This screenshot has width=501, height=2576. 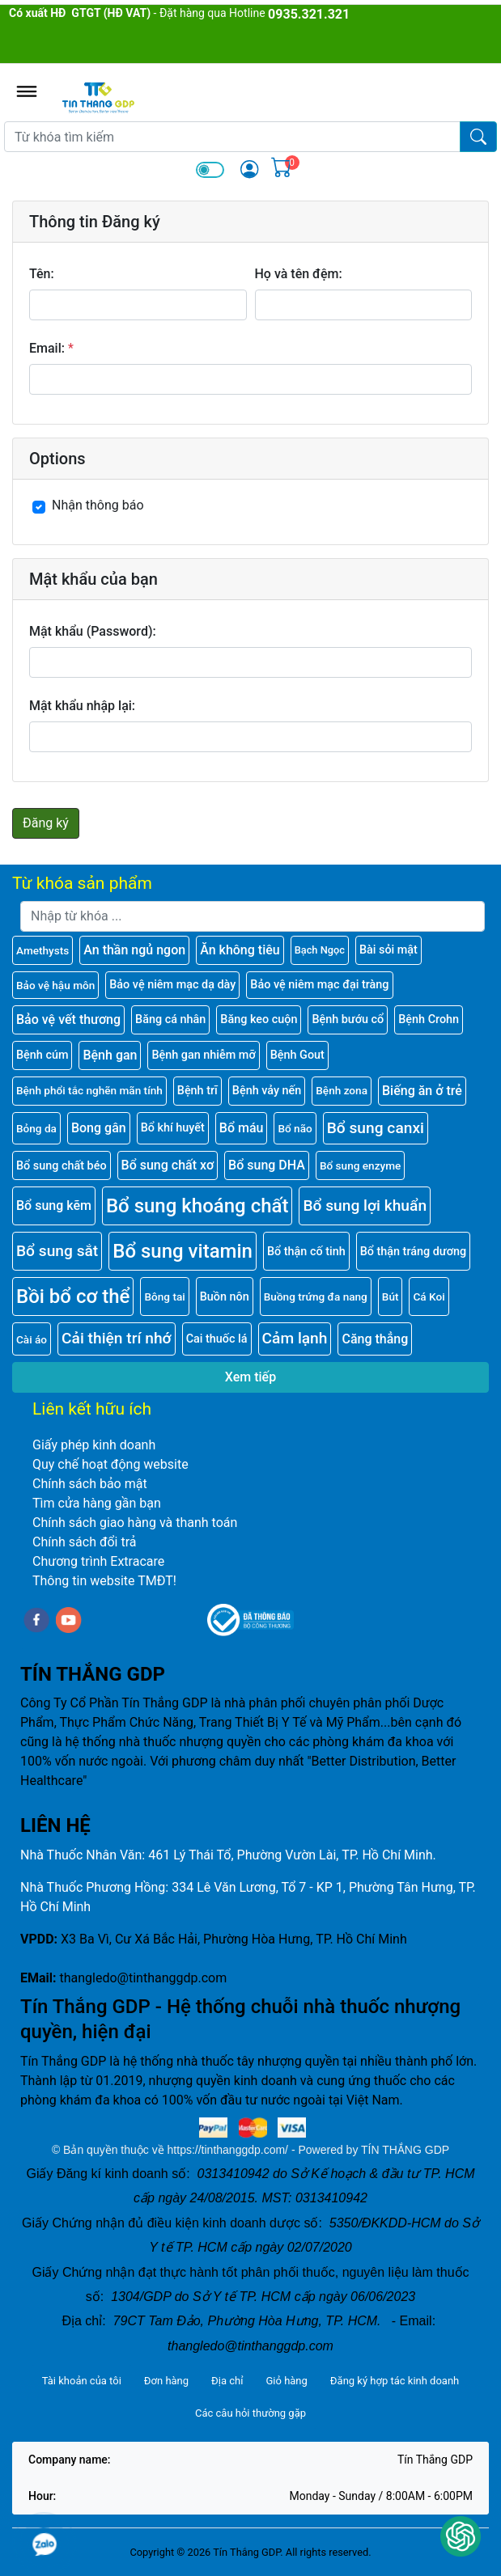 I want to click on Bổ thận tráng dương, so click(x=413, y=1251).